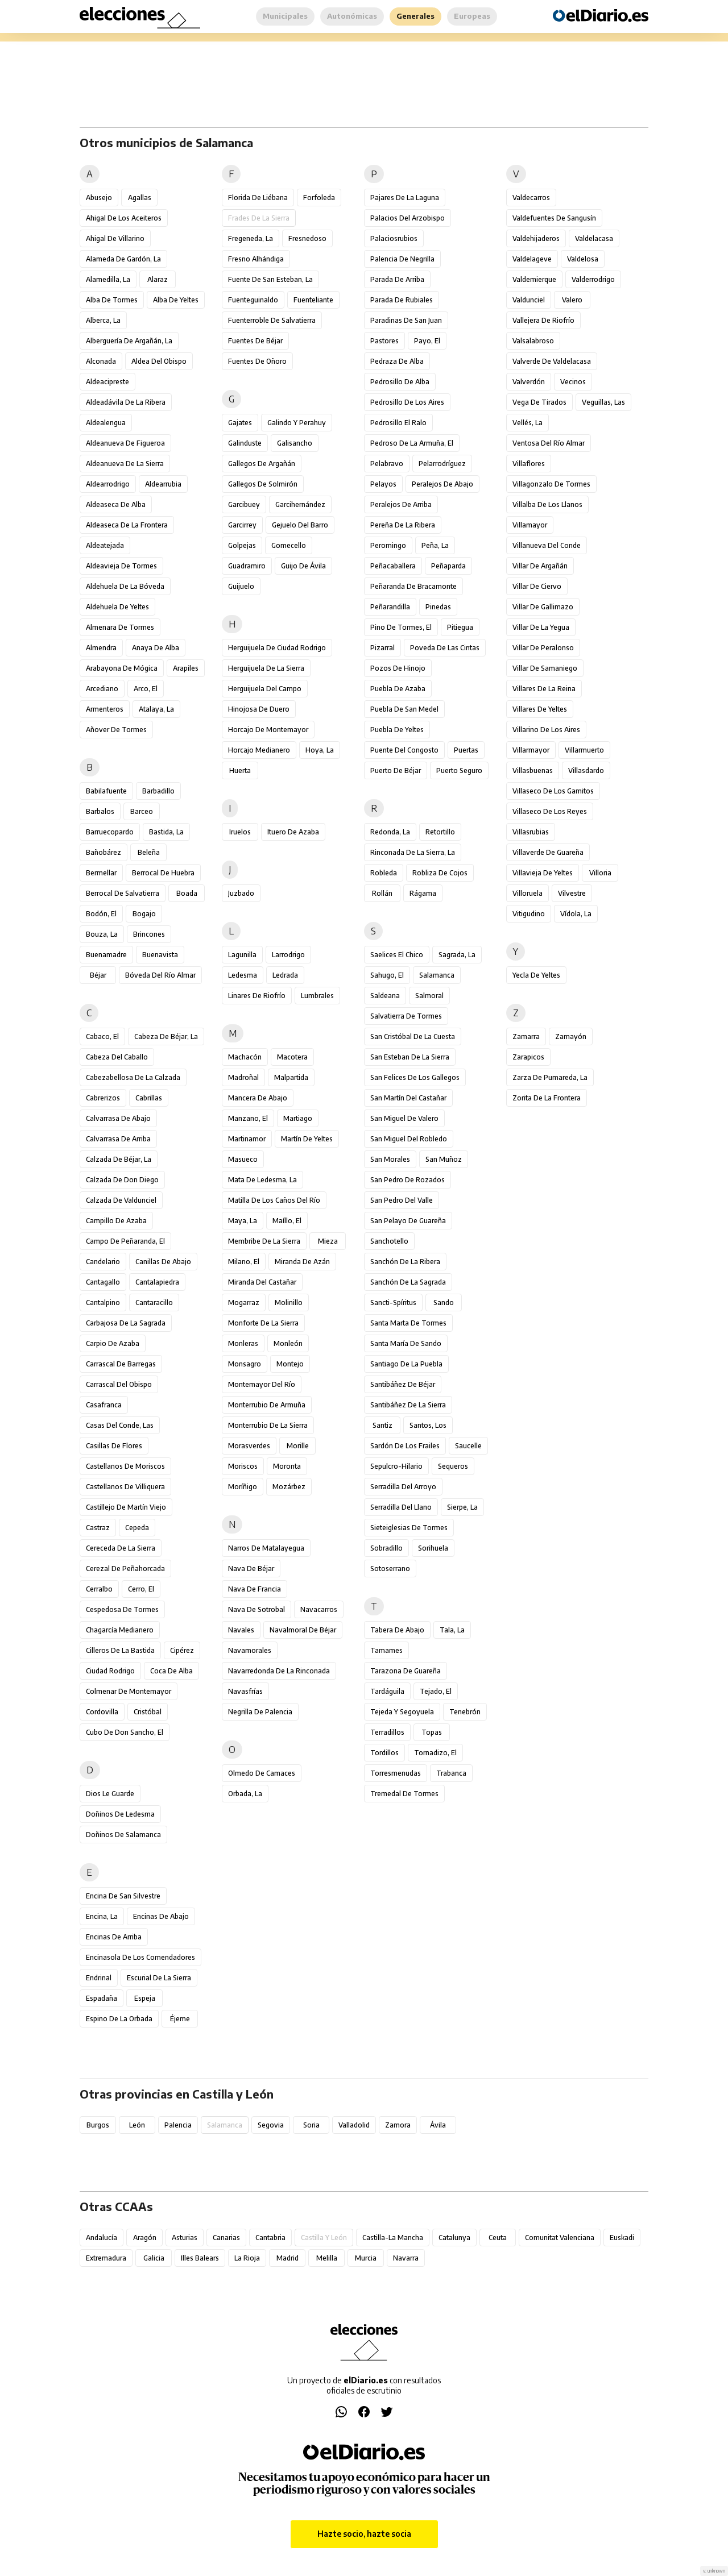 The image size is (728, 2576). What do you see at coordinates (200, 2258) in the screenshot?
I see `Illes Balears` at bounding box center [200, 2258].